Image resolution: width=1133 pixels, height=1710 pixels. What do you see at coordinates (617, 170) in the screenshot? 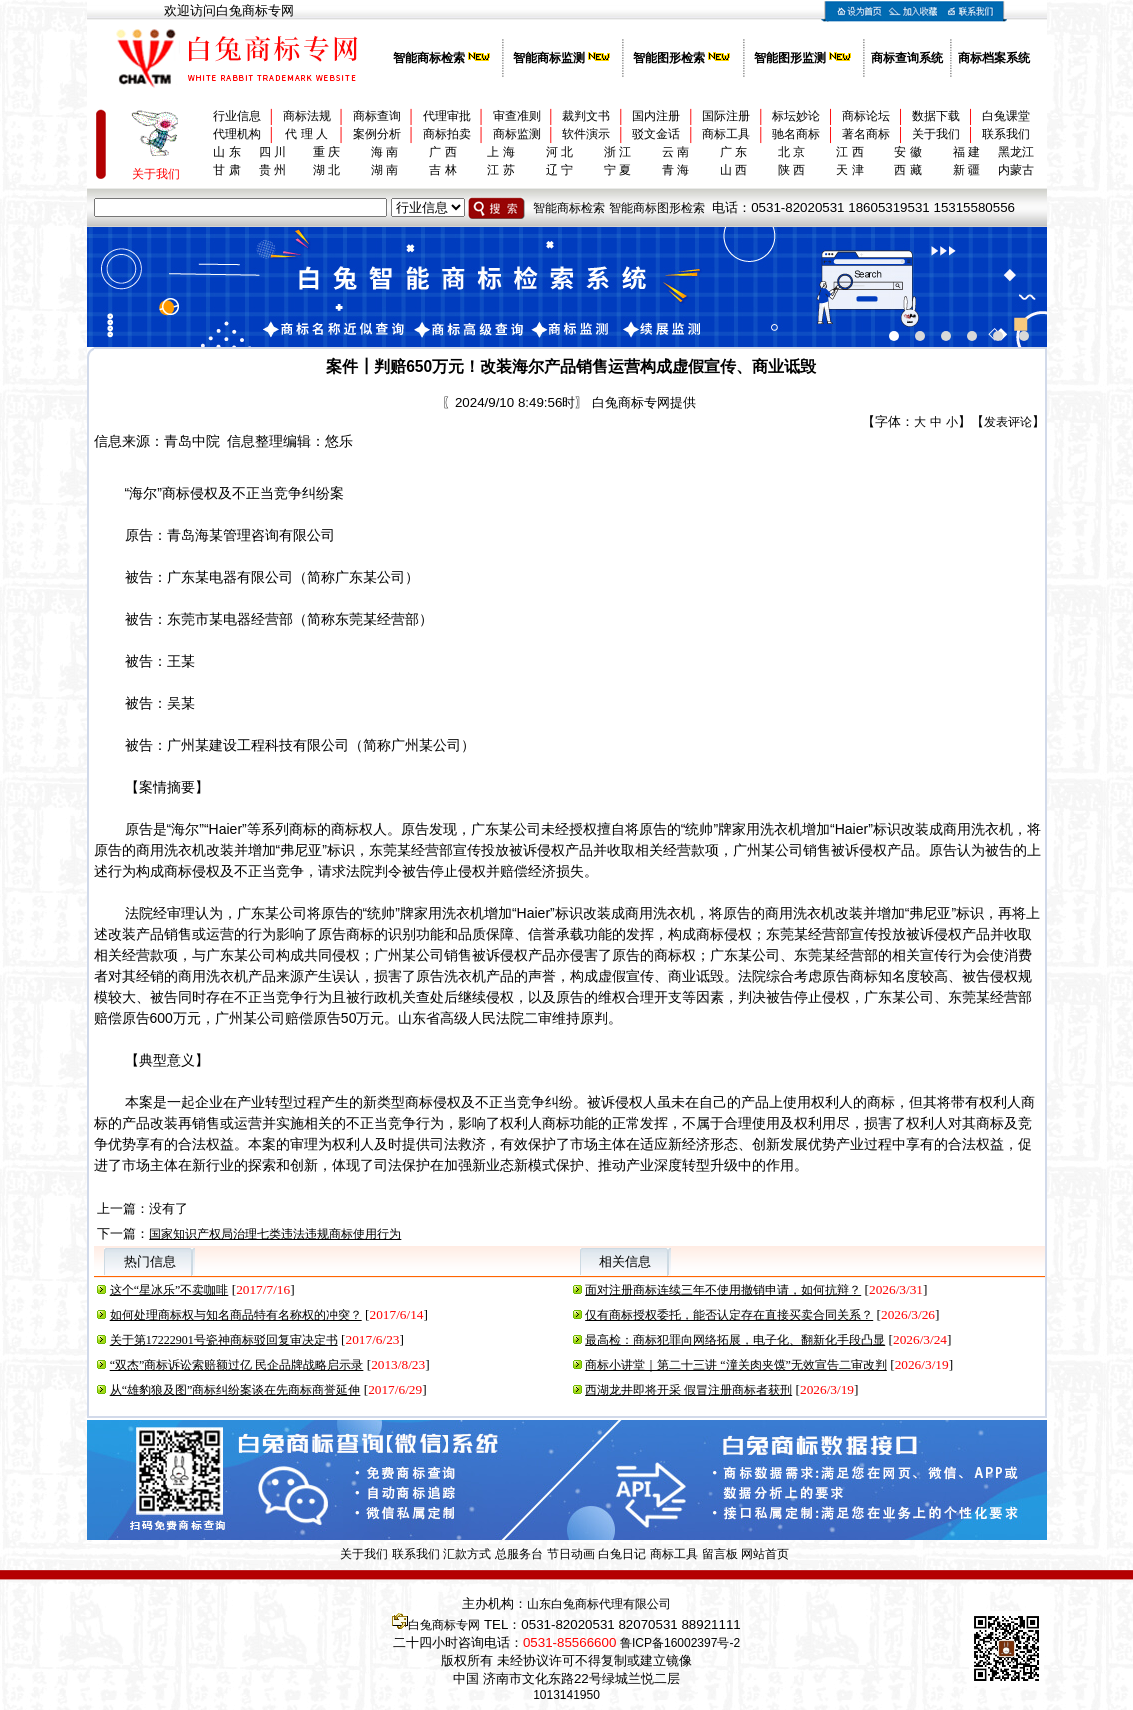
I see `宁 夏` at bounding box center [617, 170].